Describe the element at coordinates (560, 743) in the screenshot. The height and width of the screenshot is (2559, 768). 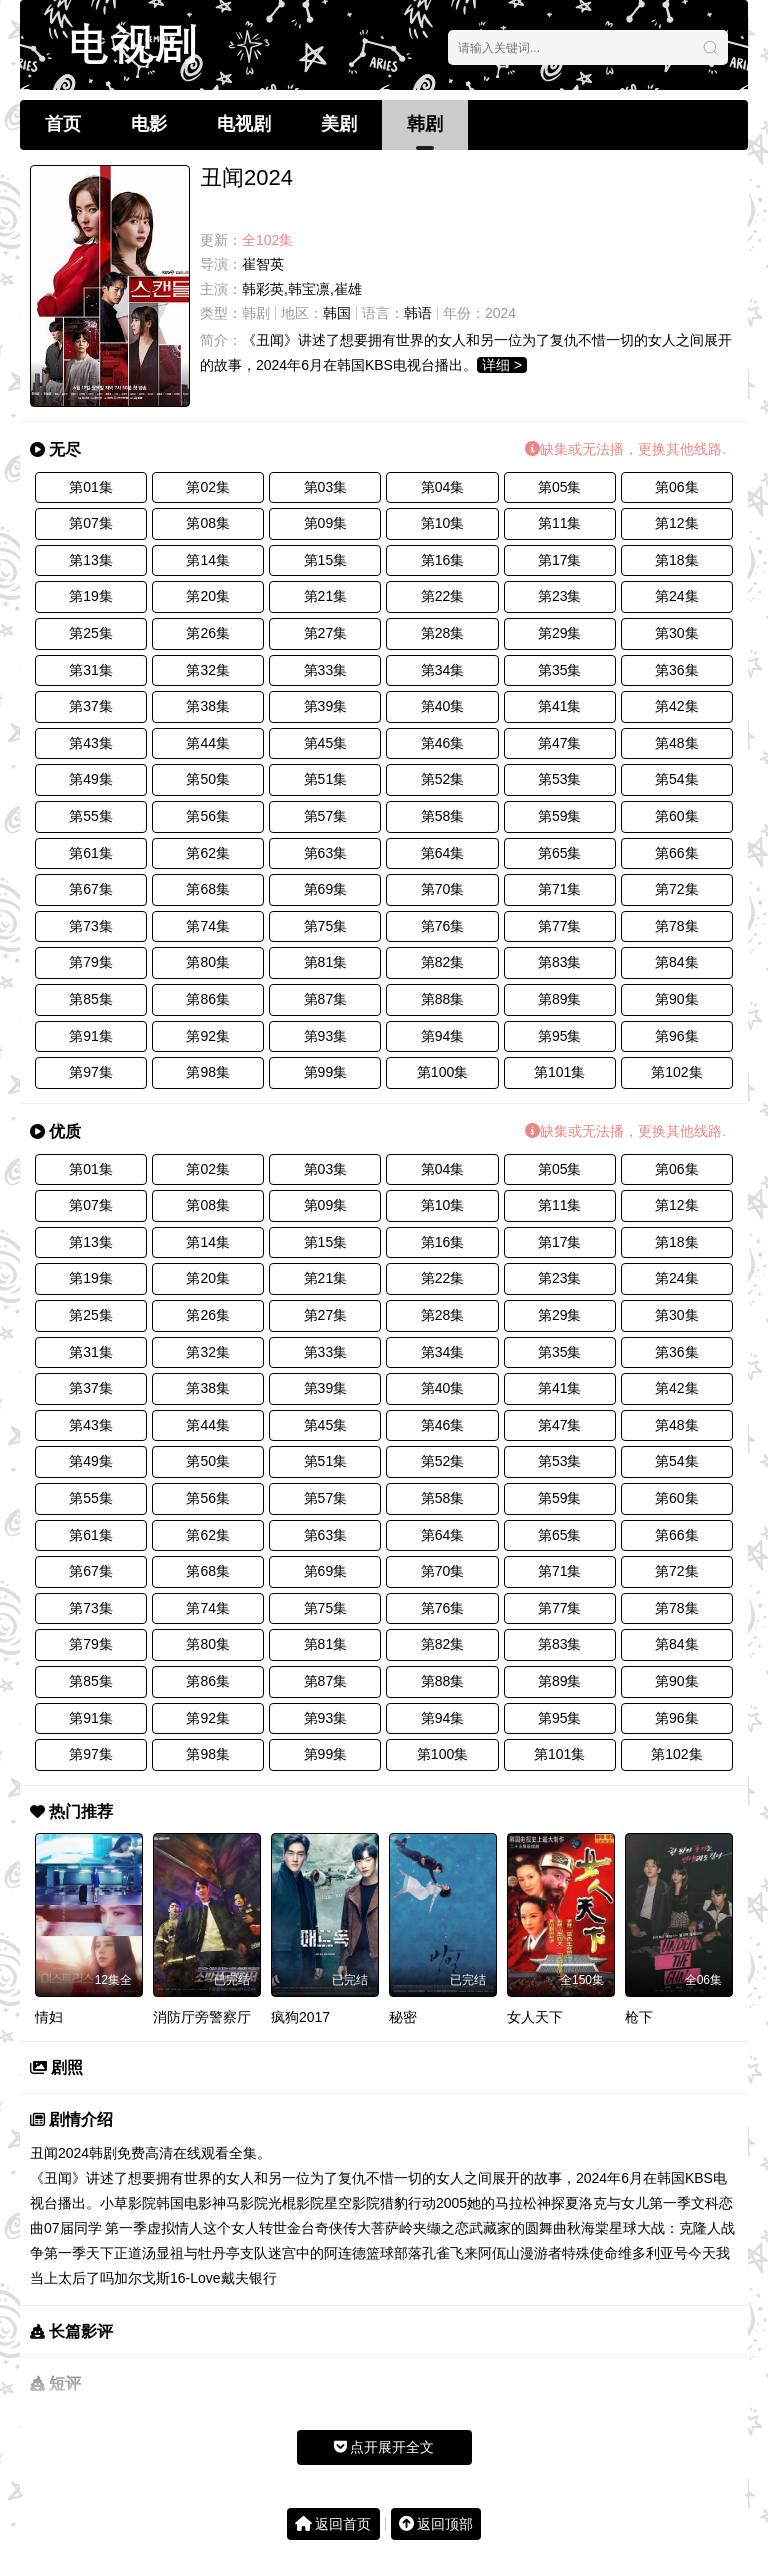
I see `第47集` at that location.